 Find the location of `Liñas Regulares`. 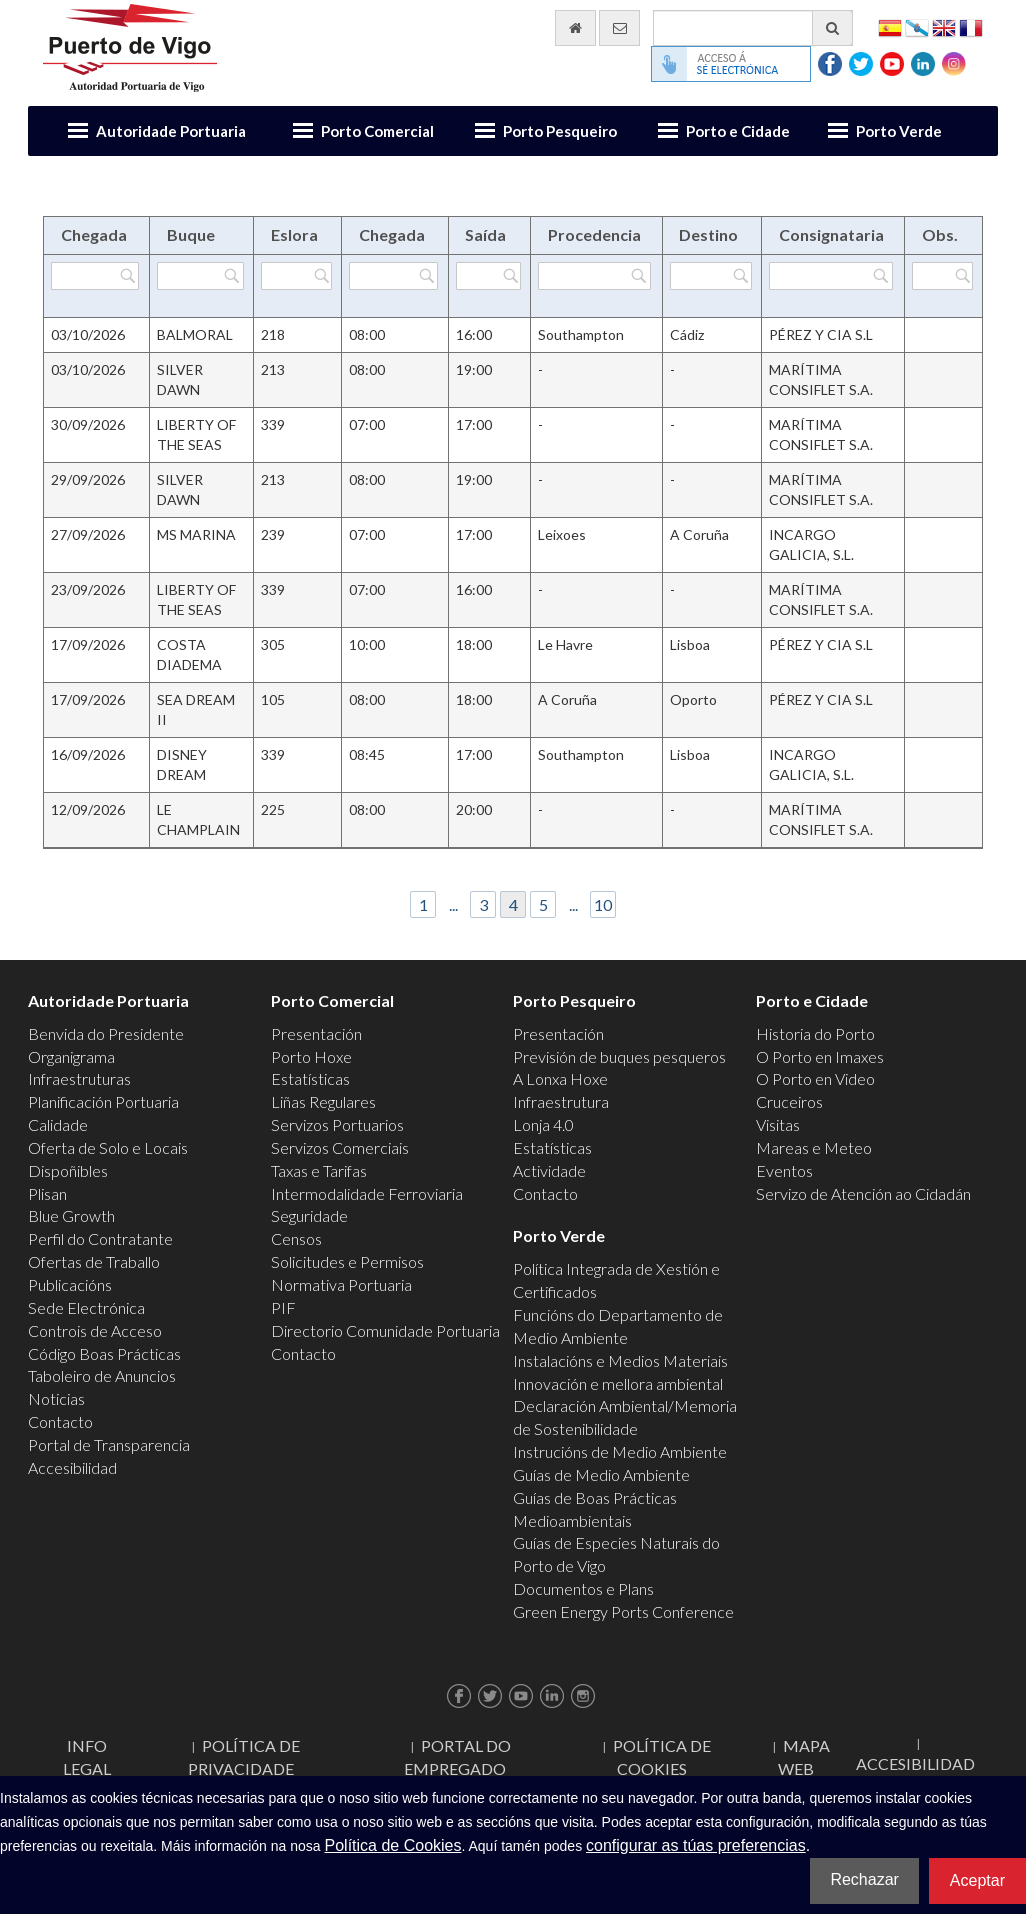

Liñas Regulares is located at coordinates (323, 1101).